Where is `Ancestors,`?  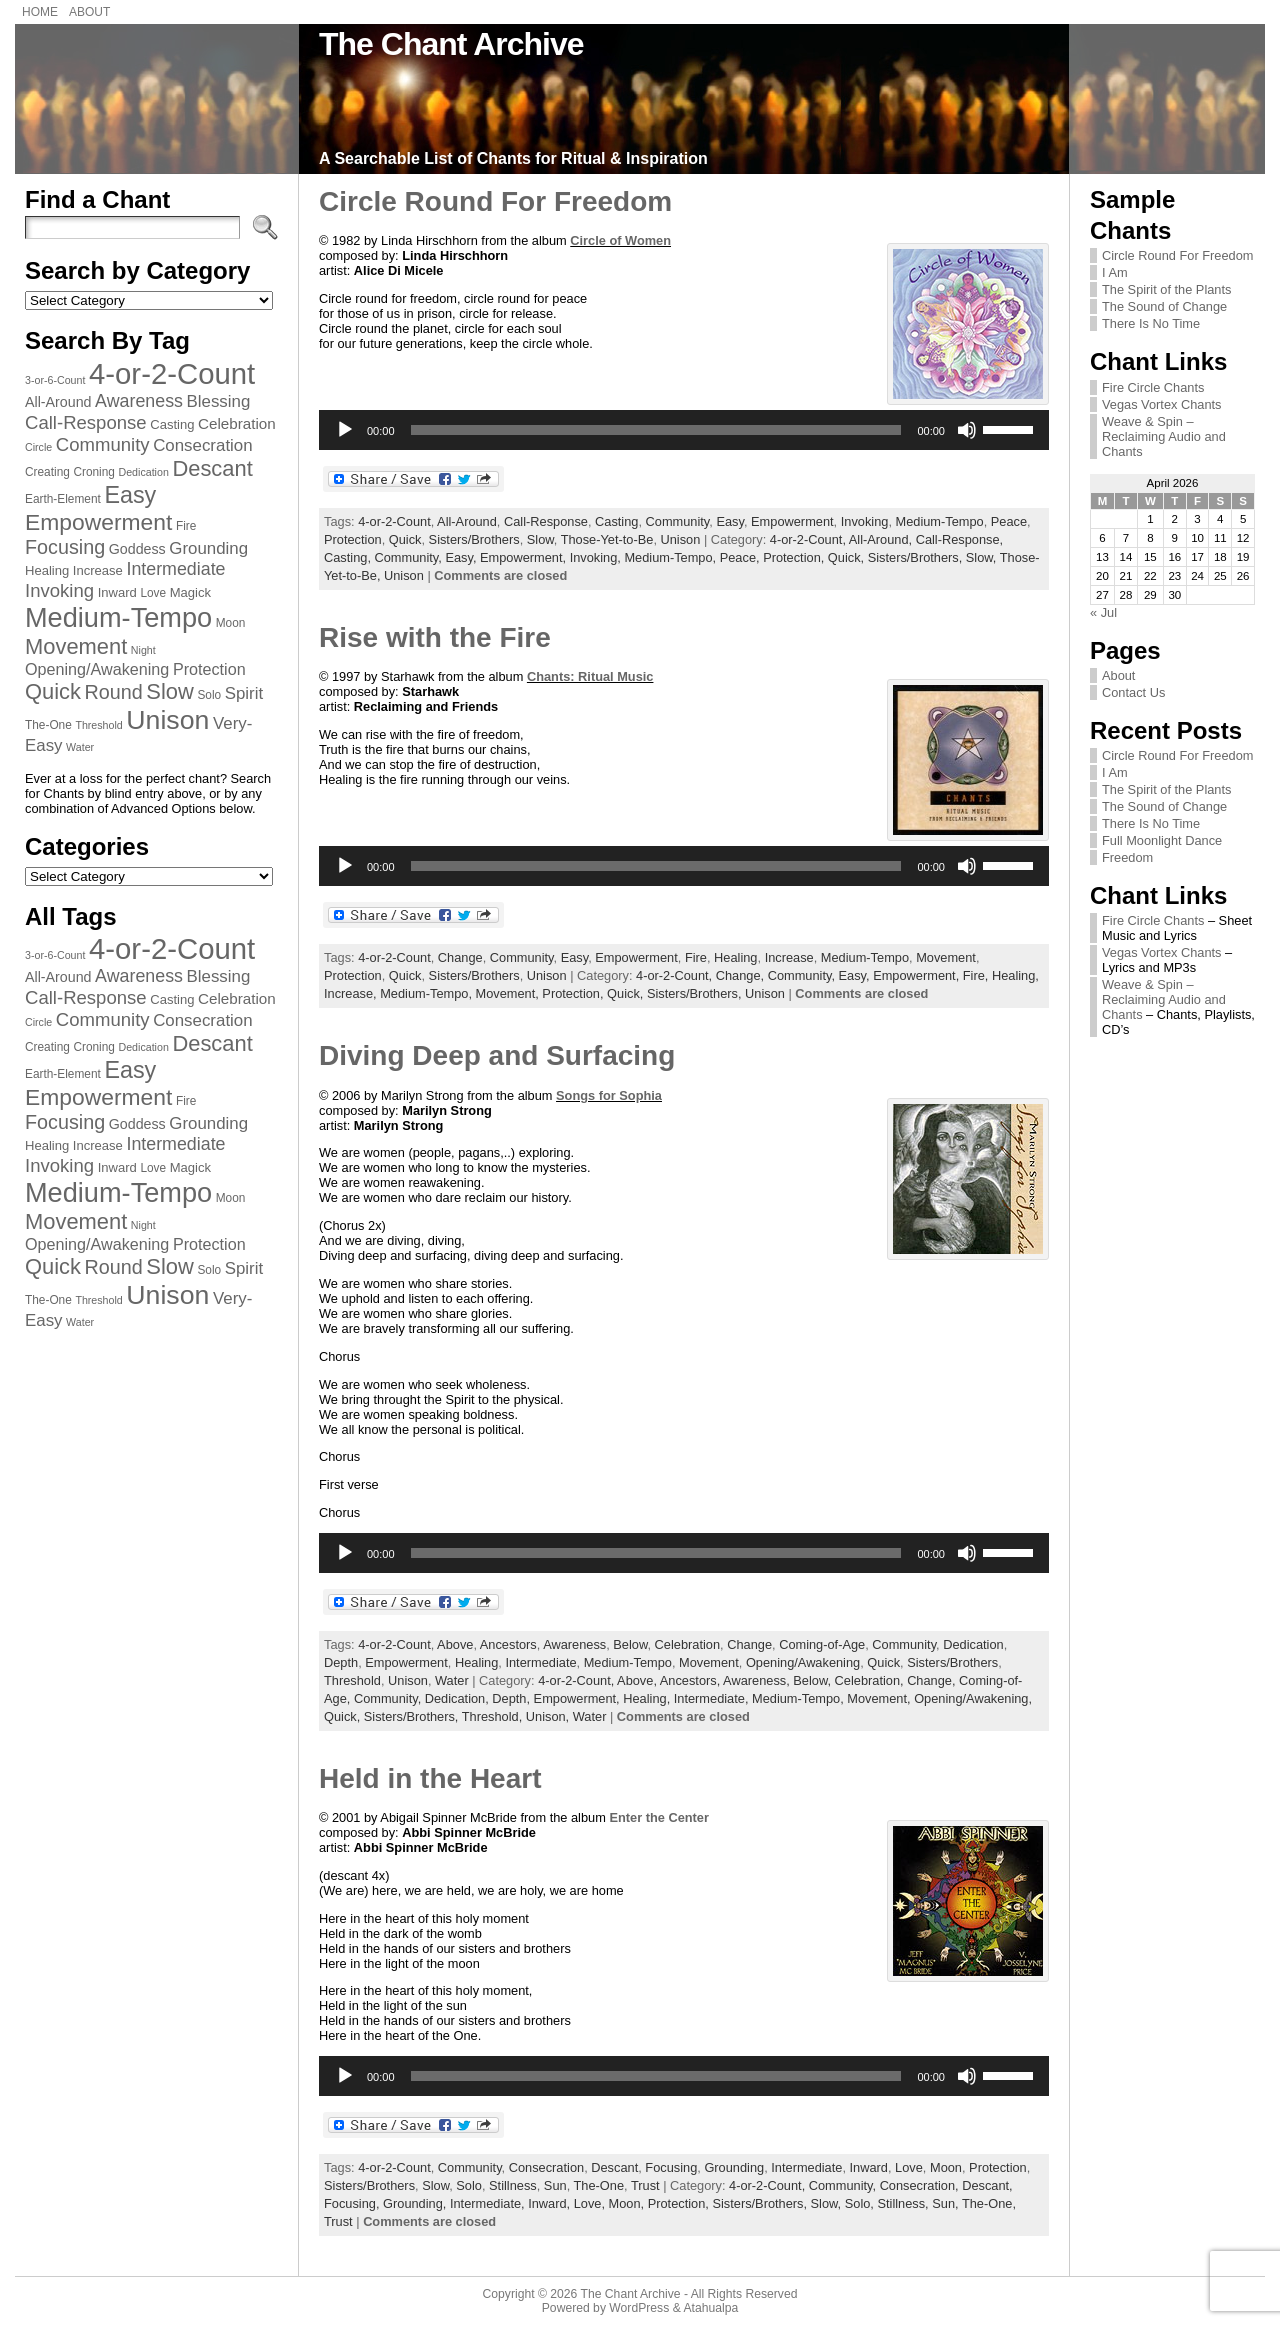
Ancestors, is located at coordinates (691, 1680).